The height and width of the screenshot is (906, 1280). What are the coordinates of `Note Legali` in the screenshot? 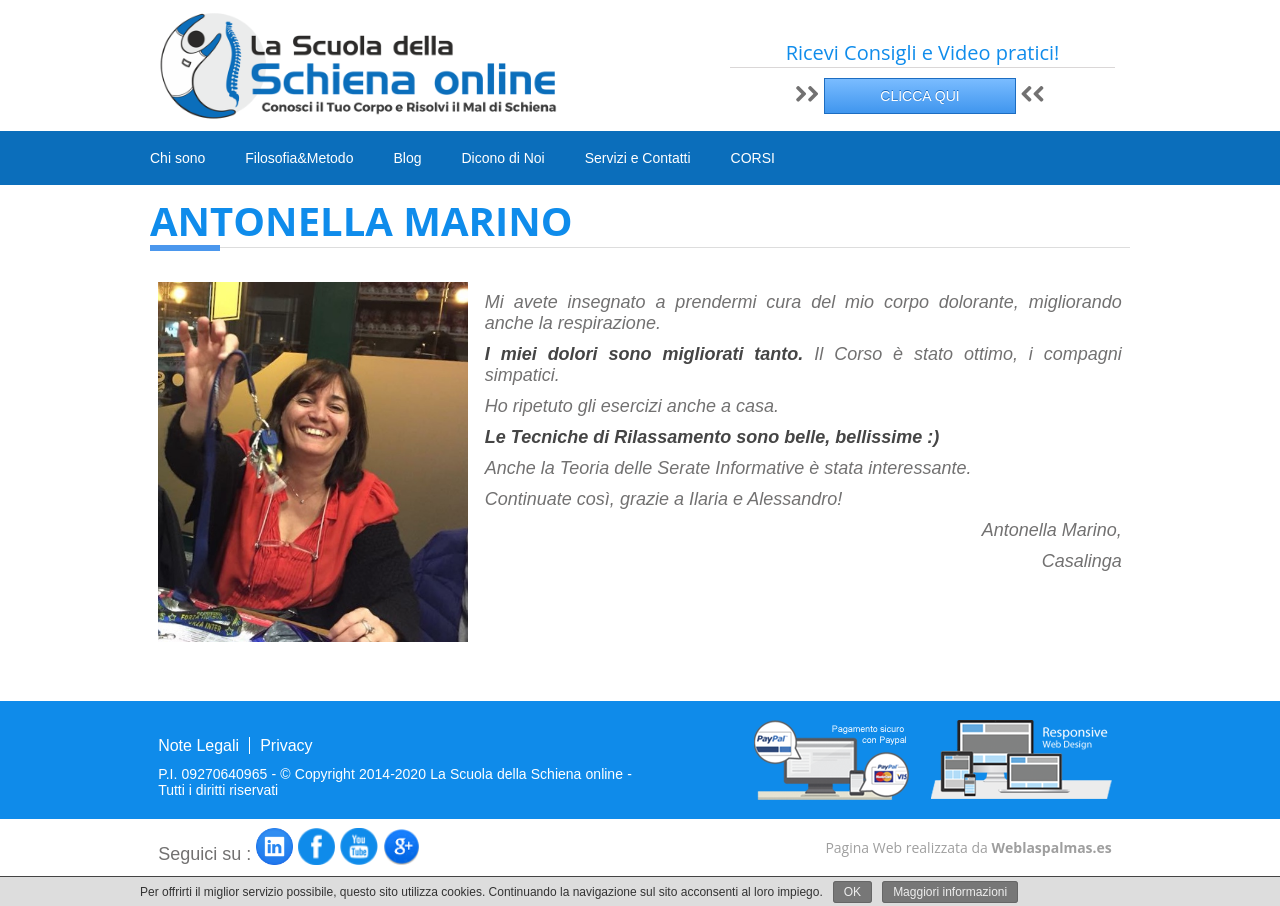 It's located at (198, 745).